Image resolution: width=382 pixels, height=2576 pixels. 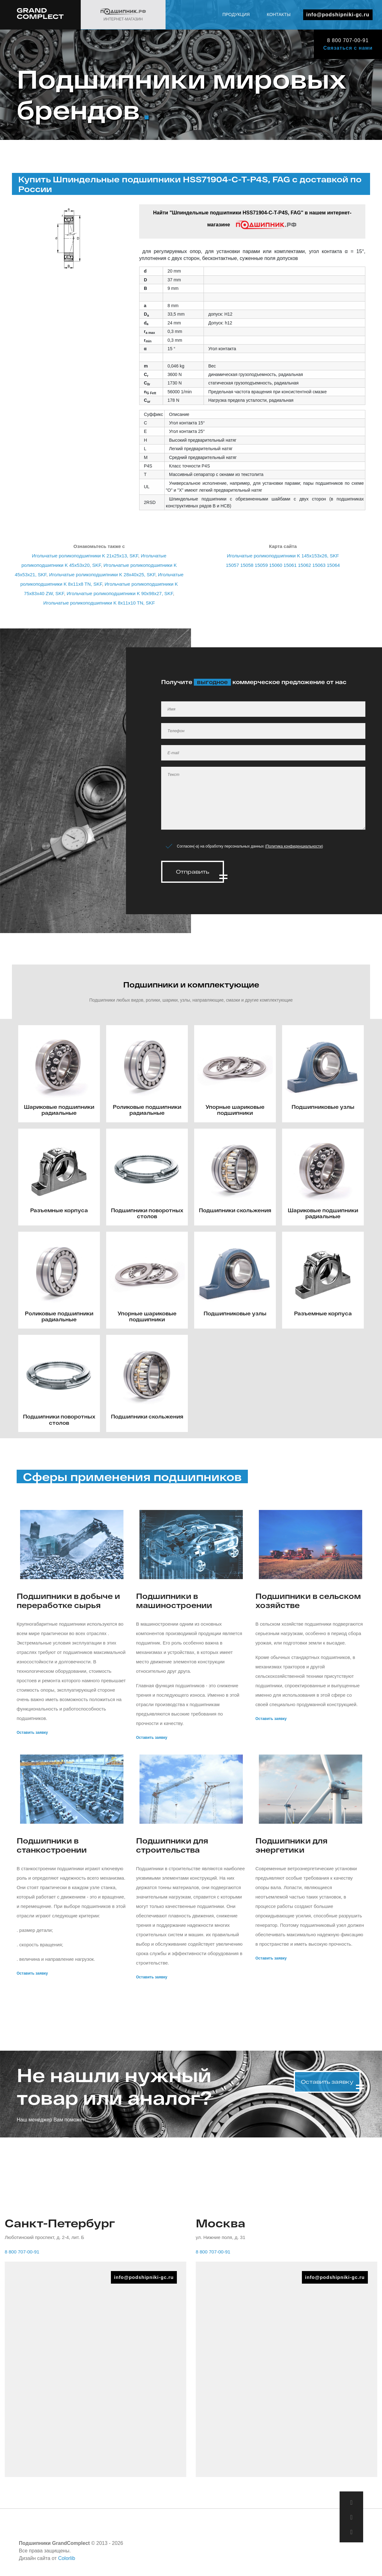 What do you see at coordinates (283, 555) in the screenshot?
I see `Игольчатые роликоподшипники K 145x153x26, SKF` at bounding box center [283, 555].